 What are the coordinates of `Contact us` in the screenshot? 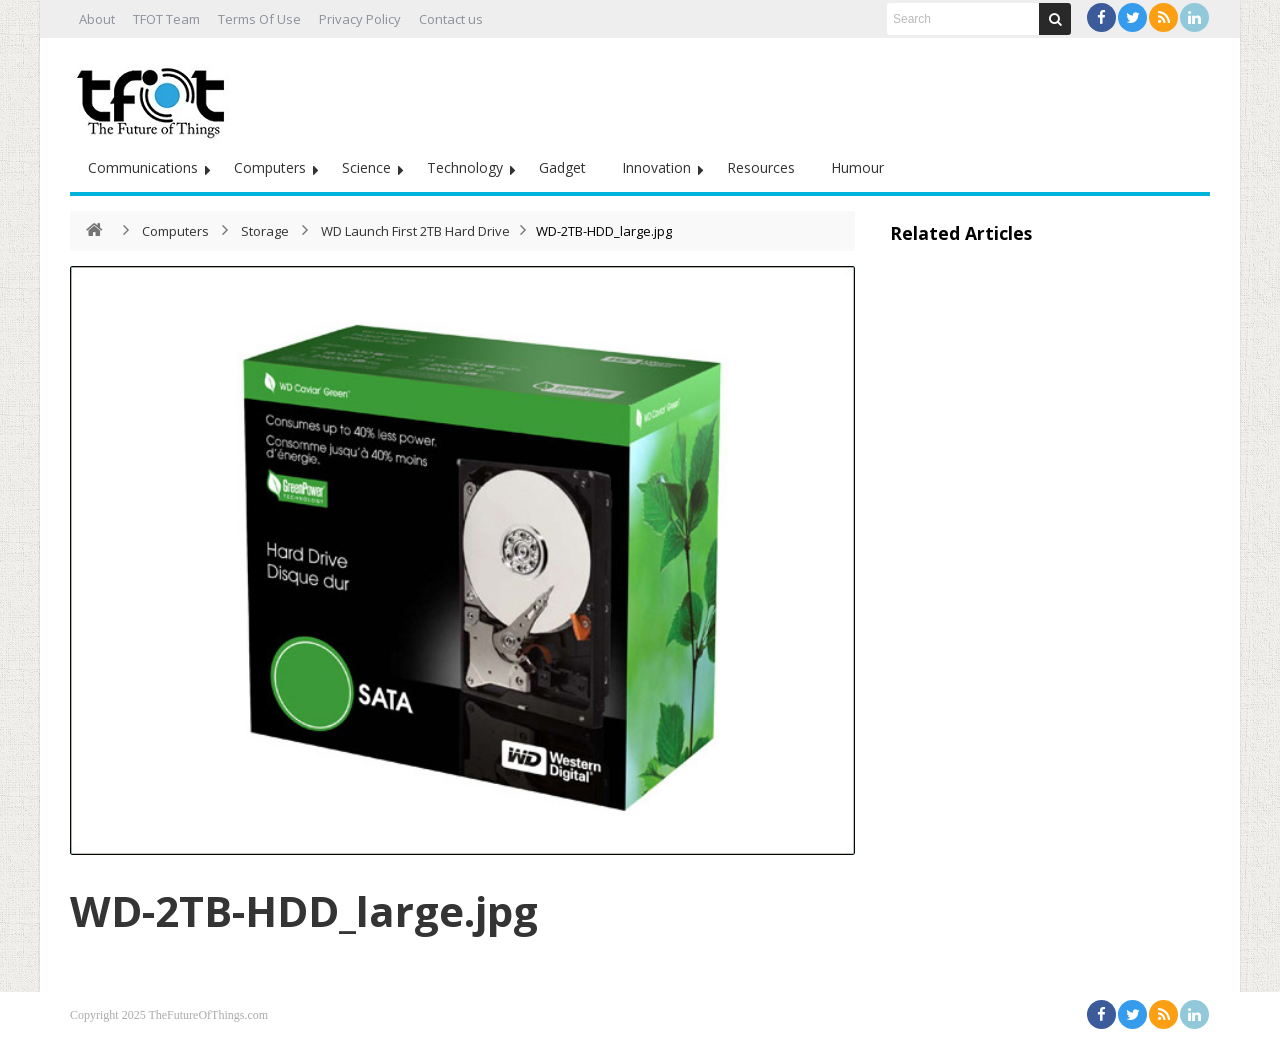 It's located at (451, 19).